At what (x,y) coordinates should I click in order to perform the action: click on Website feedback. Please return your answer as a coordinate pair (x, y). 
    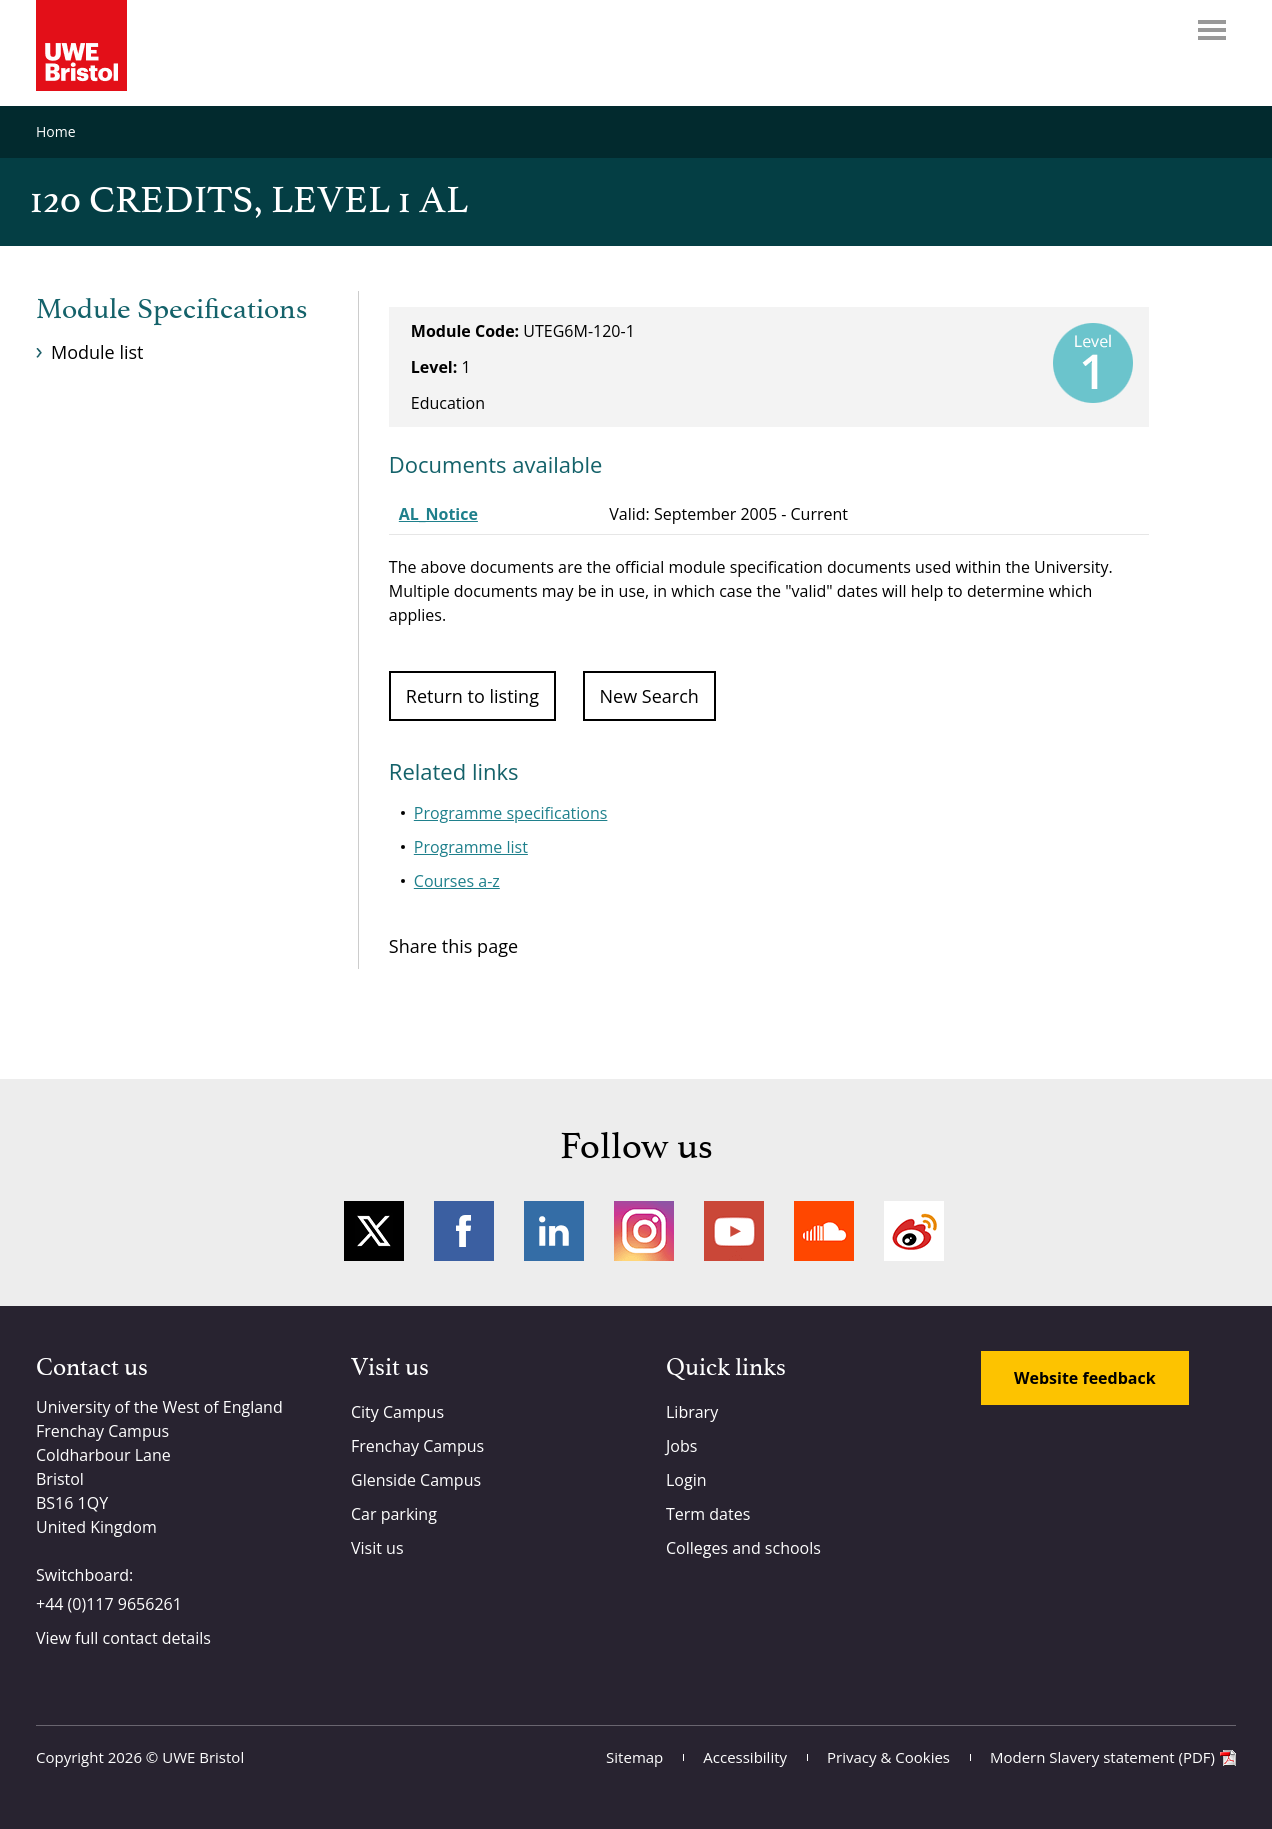
    Looking at the image, I should click on (1085, 1378).